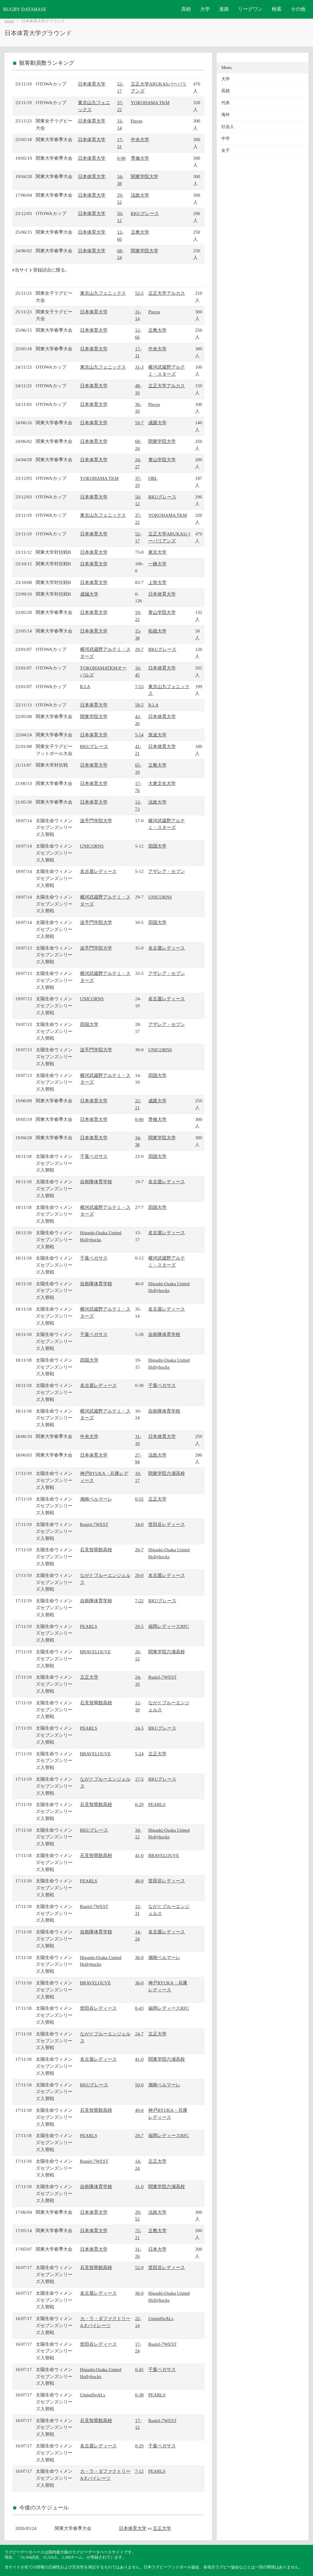 The image size is (313, 2576). Describe the element at coordinates (85, 686) in the screenshot. I see `R.I.A` at that location.